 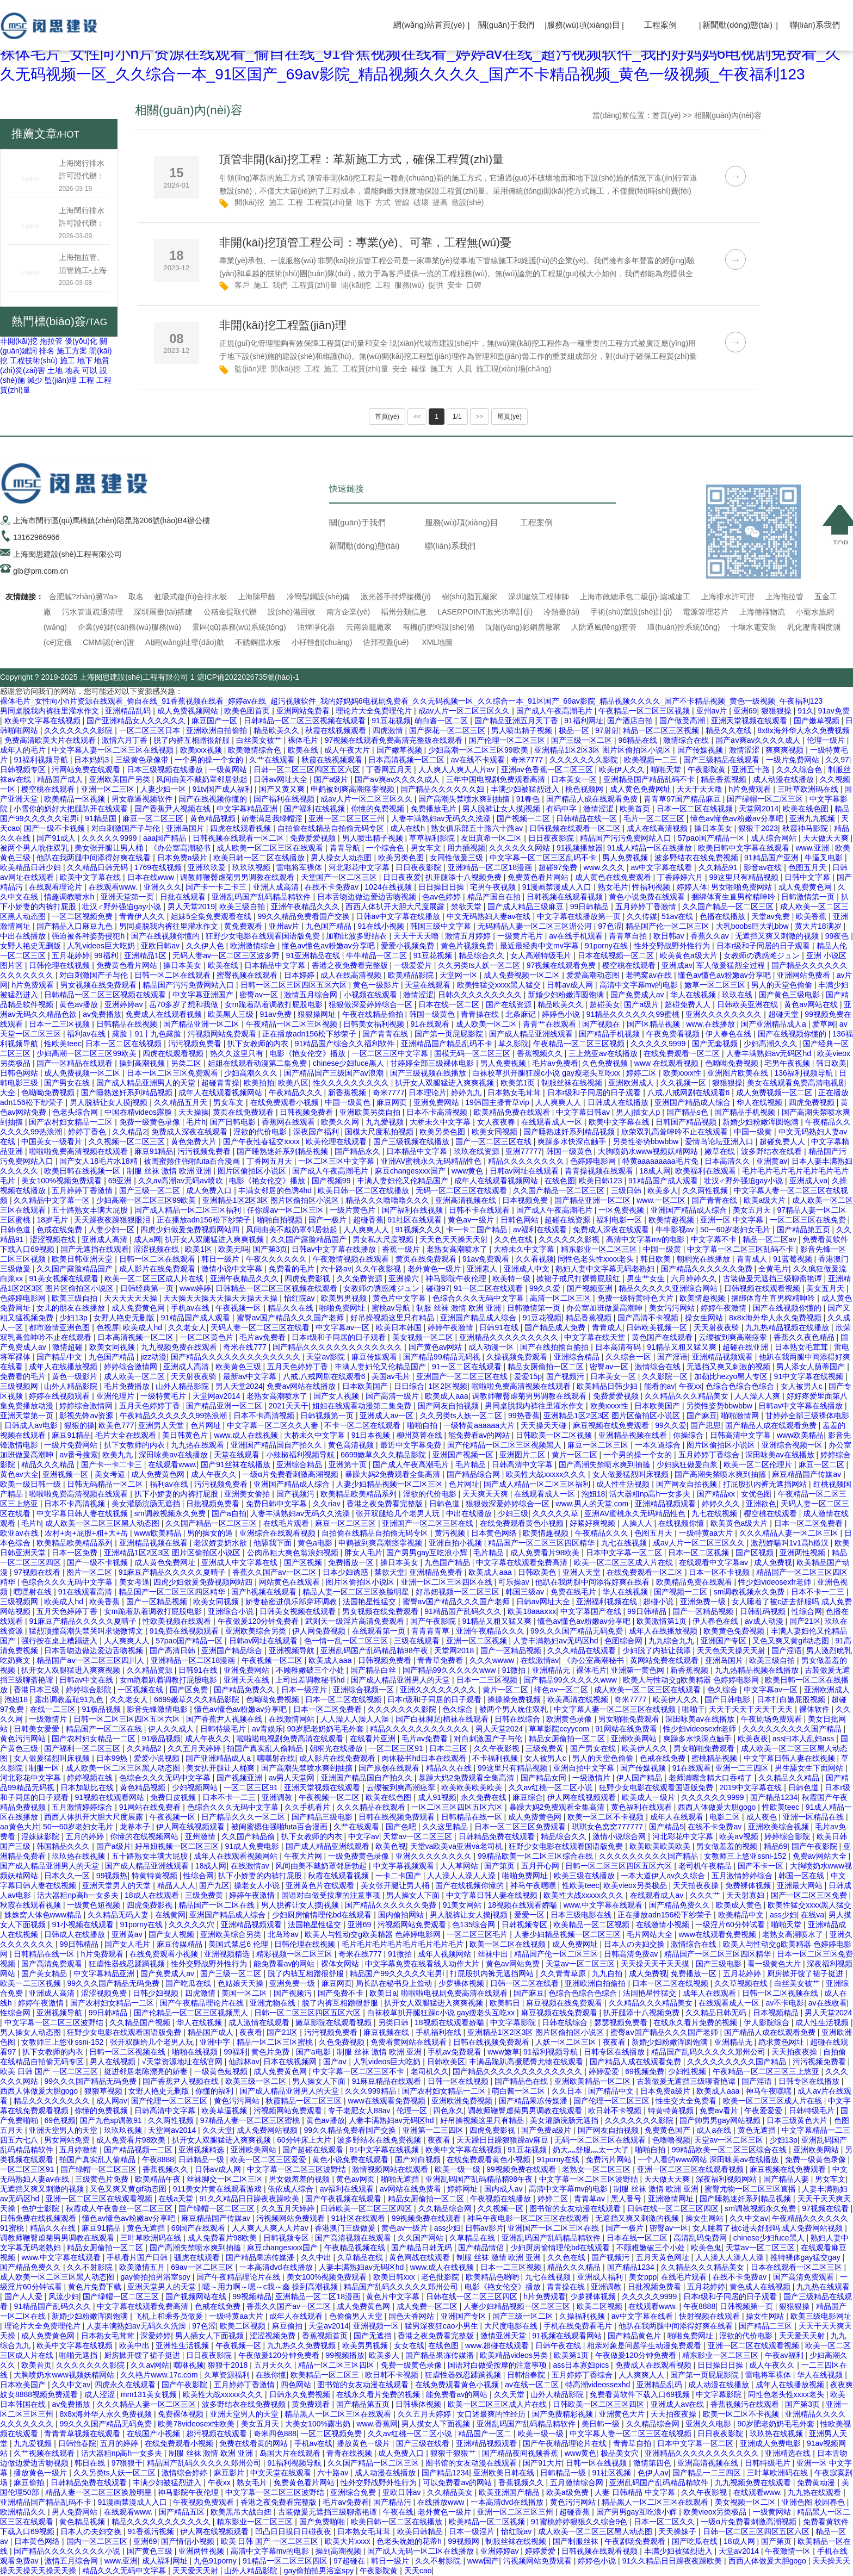 What do you see at coordinates (346, 847) in the screenshot?
I see `青青导航` at bounding box center [346, 847].